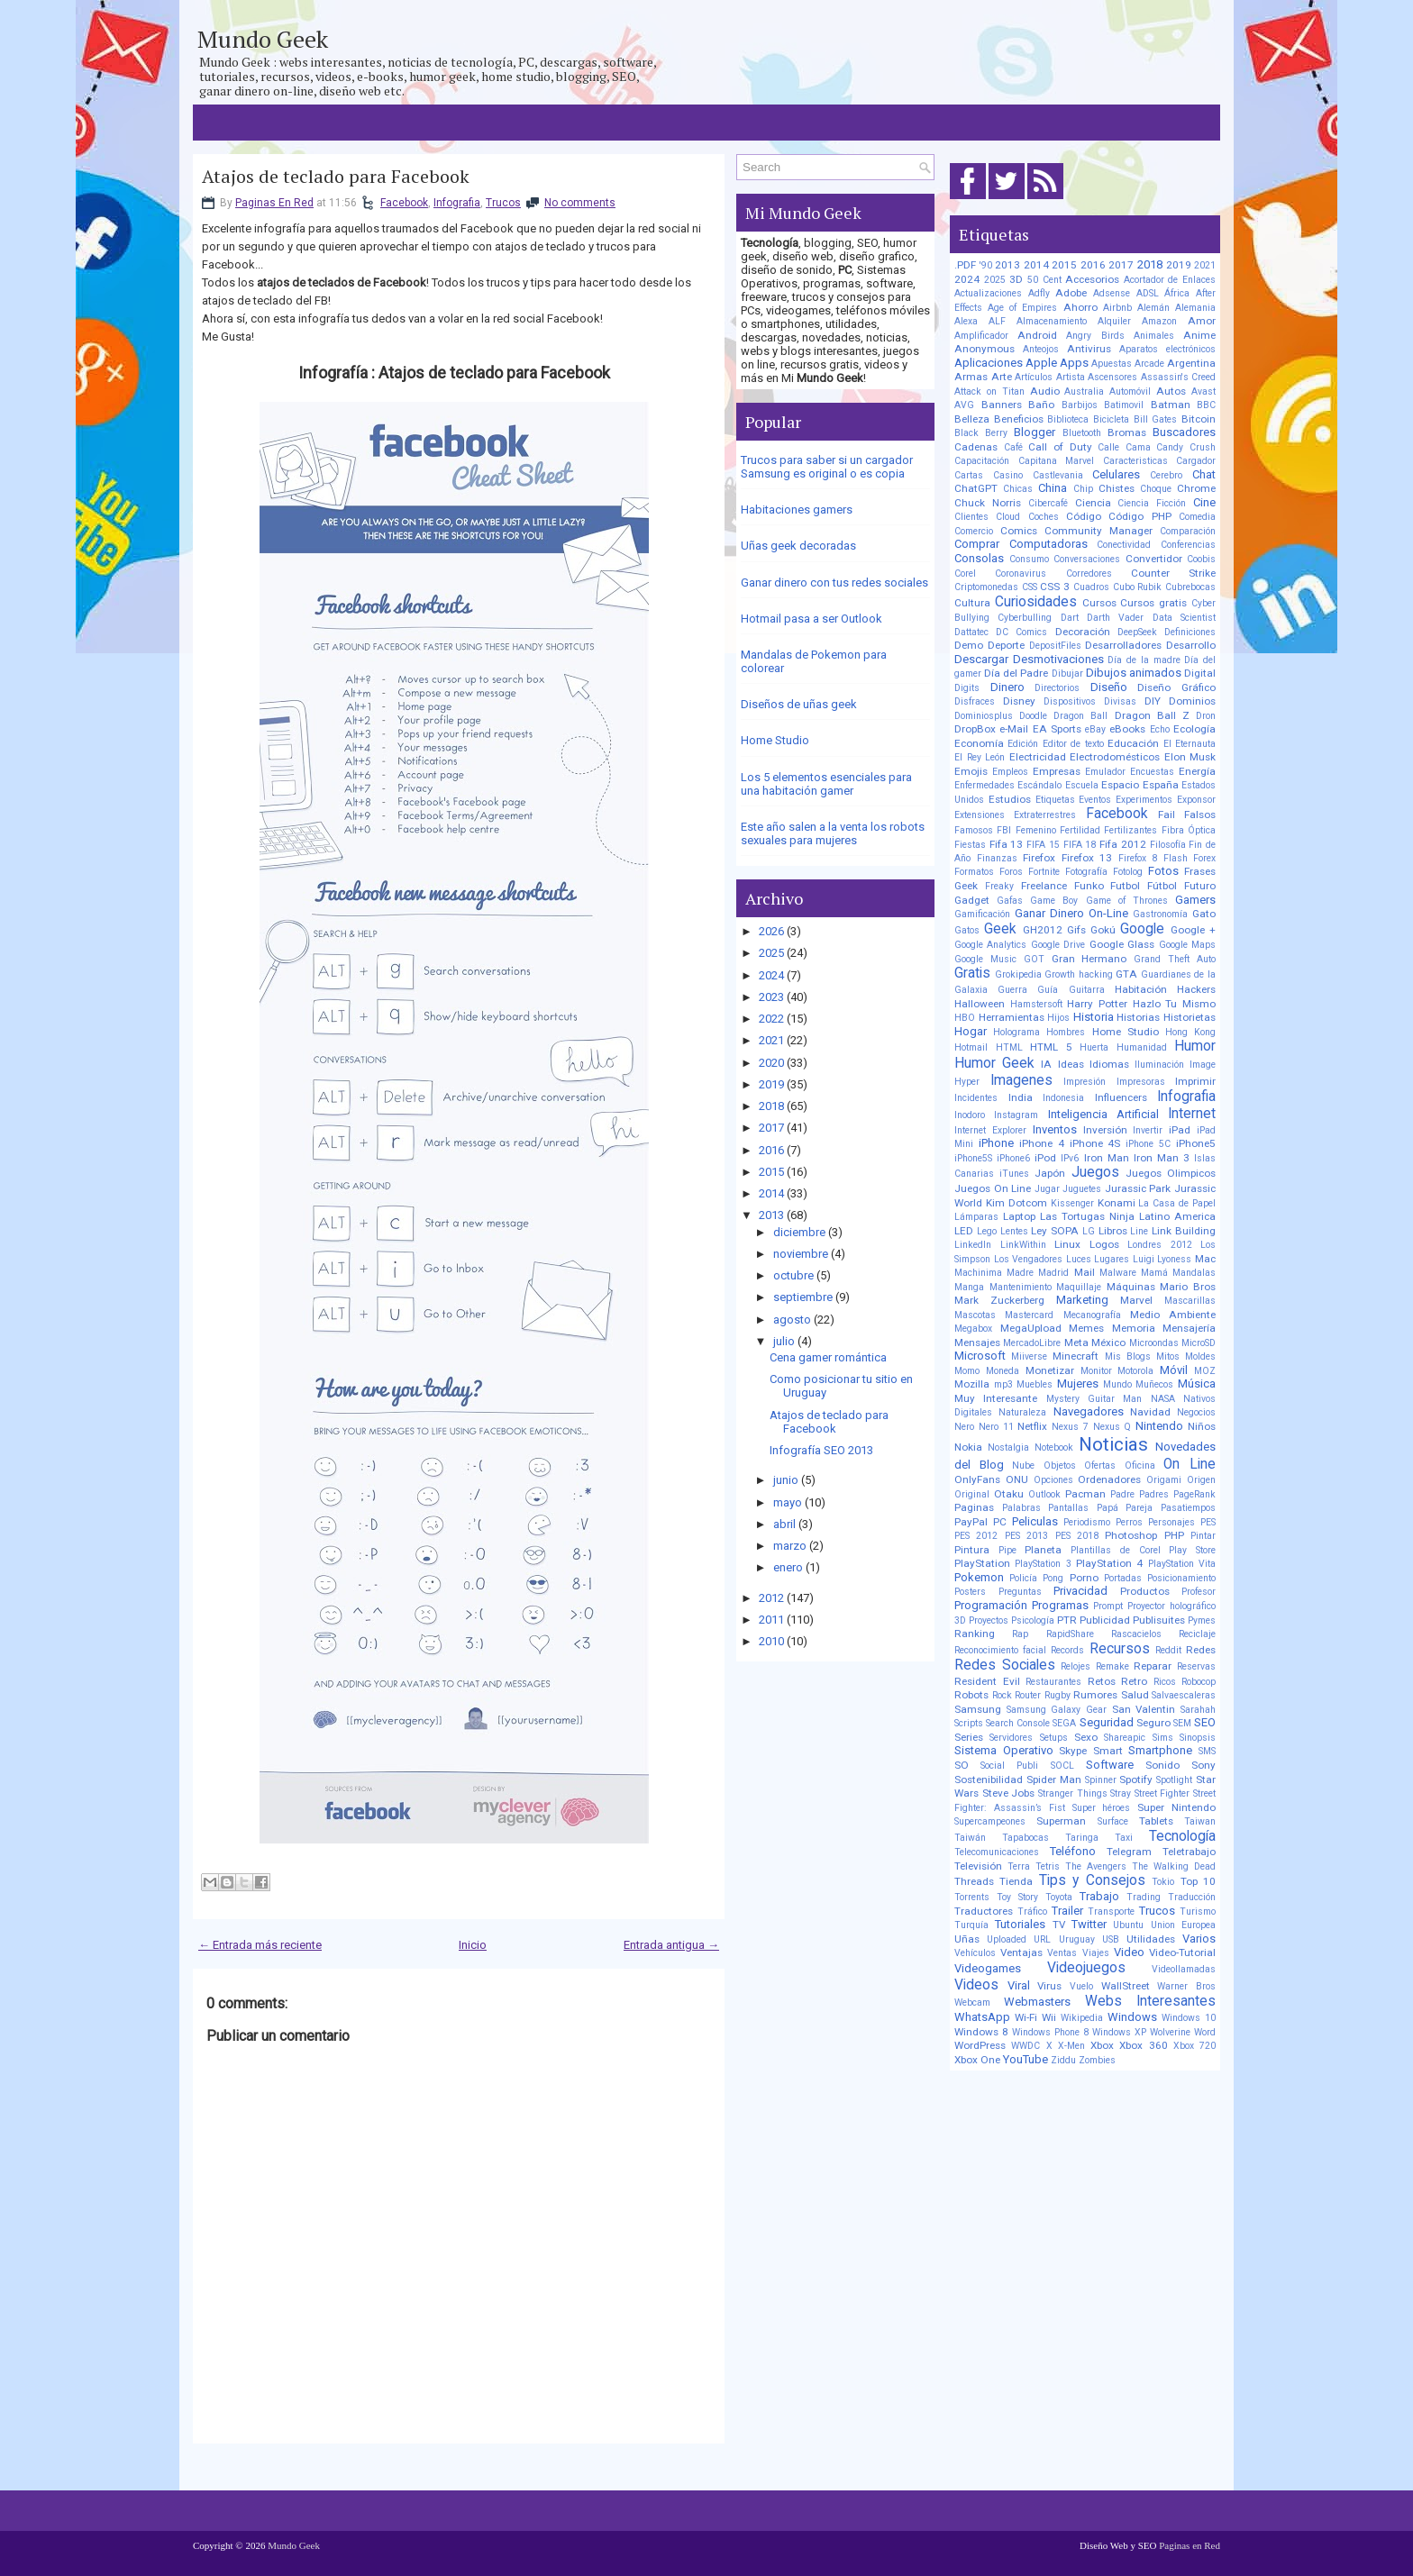  What do you see at coordinates (1016, 1203) in the screenshot?
I see `Kim Dotcom` at bounding box center [1016, 1203].